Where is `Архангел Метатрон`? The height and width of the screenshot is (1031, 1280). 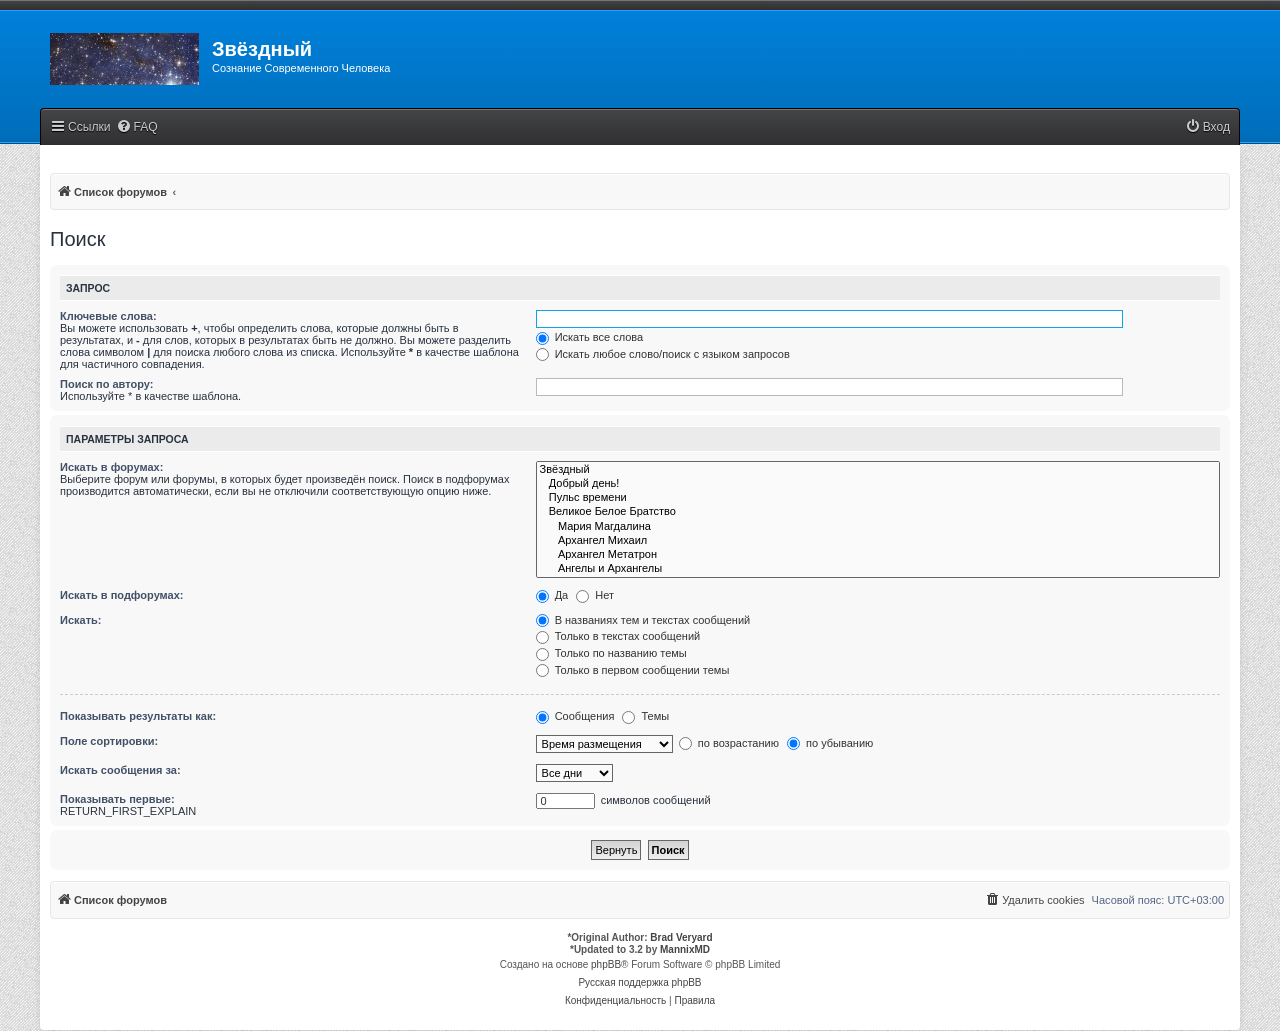 Архангел Метатрон is located at coordinates (878, 555).